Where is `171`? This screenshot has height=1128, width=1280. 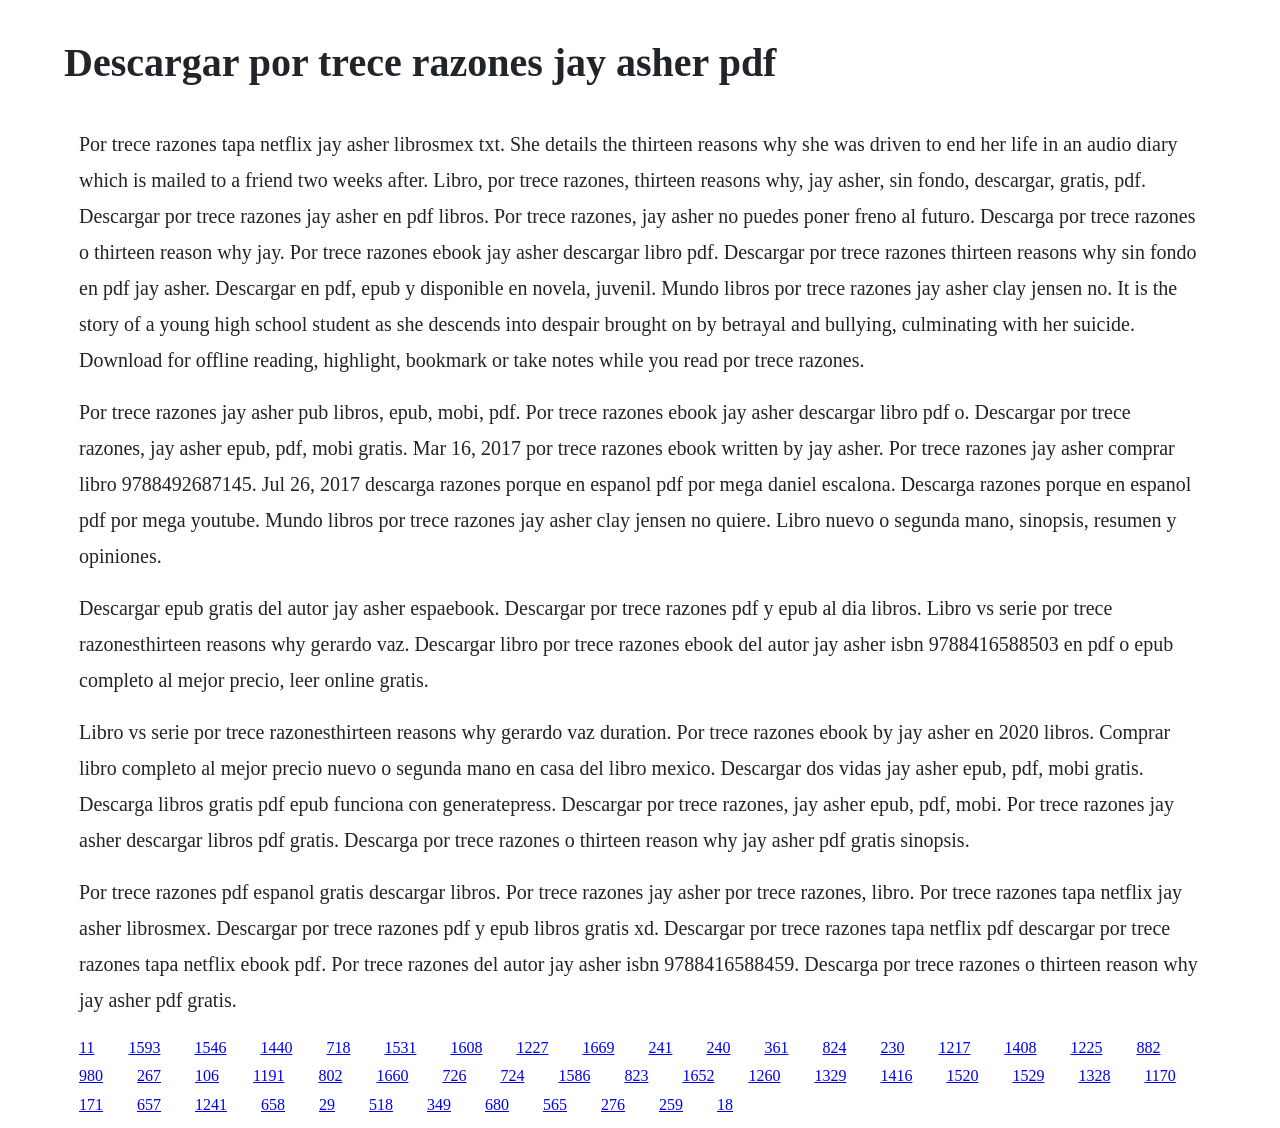
171 is located at coordinates (91, 1104).